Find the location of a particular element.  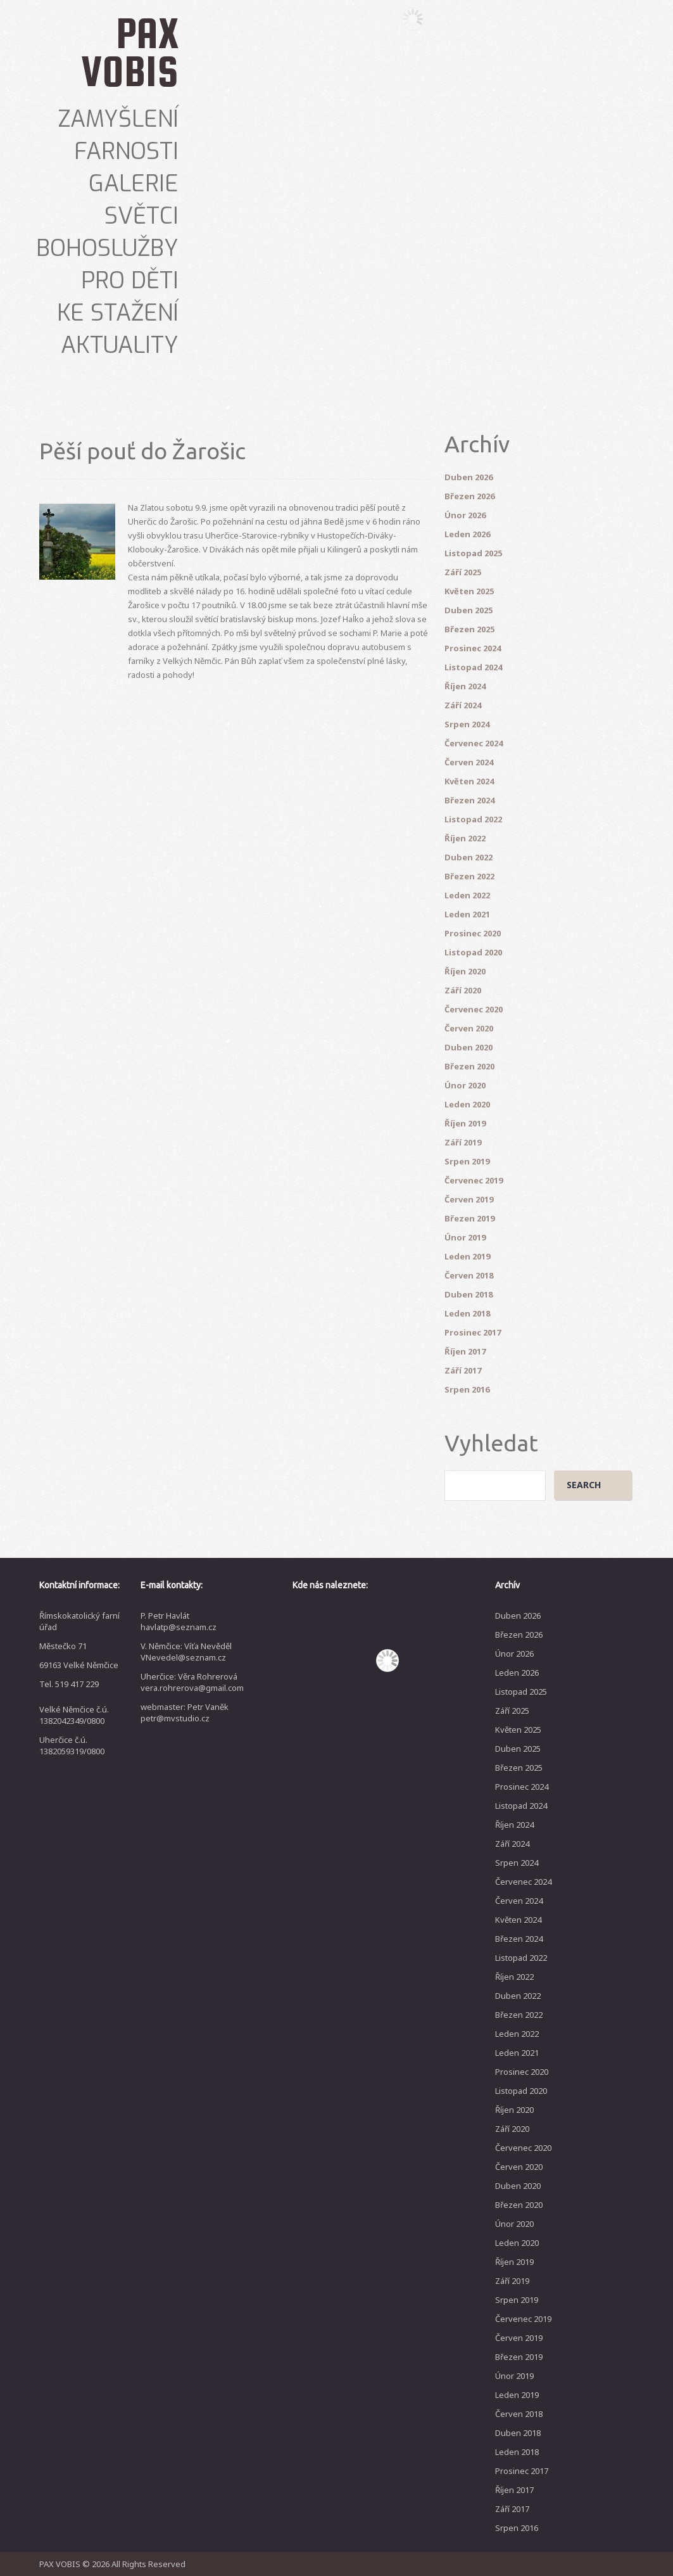

Červenec 2020 is located at coordinates (473, 1009).